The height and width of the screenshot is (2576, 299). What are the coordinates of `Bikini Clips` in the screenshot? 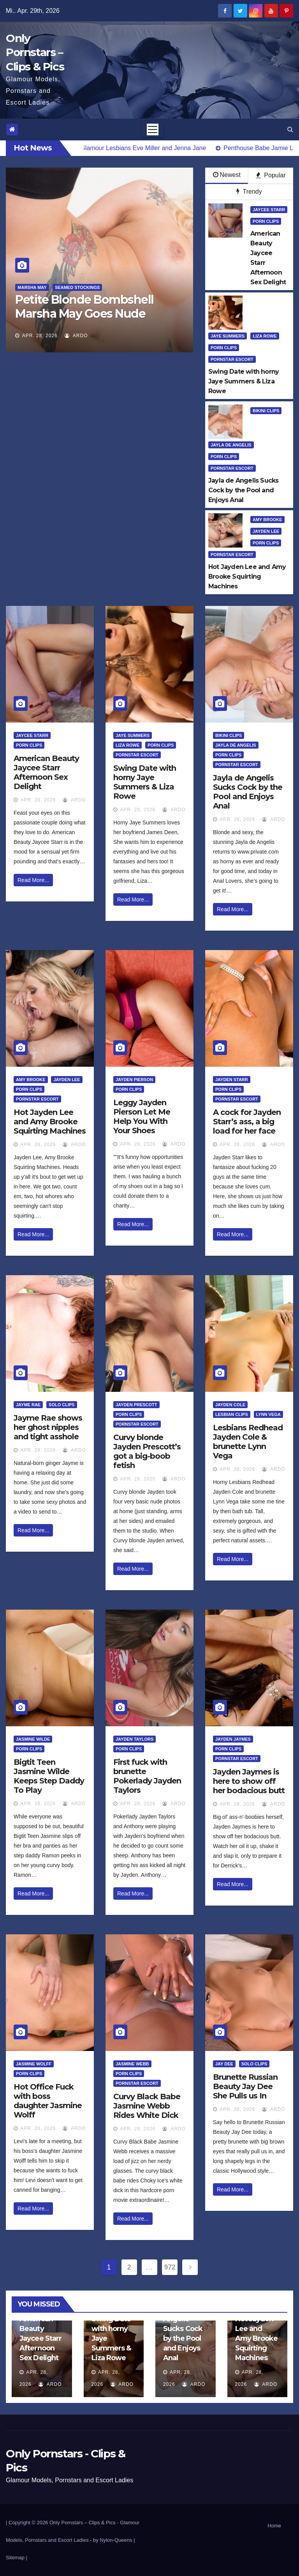 It's located at (266, 410).